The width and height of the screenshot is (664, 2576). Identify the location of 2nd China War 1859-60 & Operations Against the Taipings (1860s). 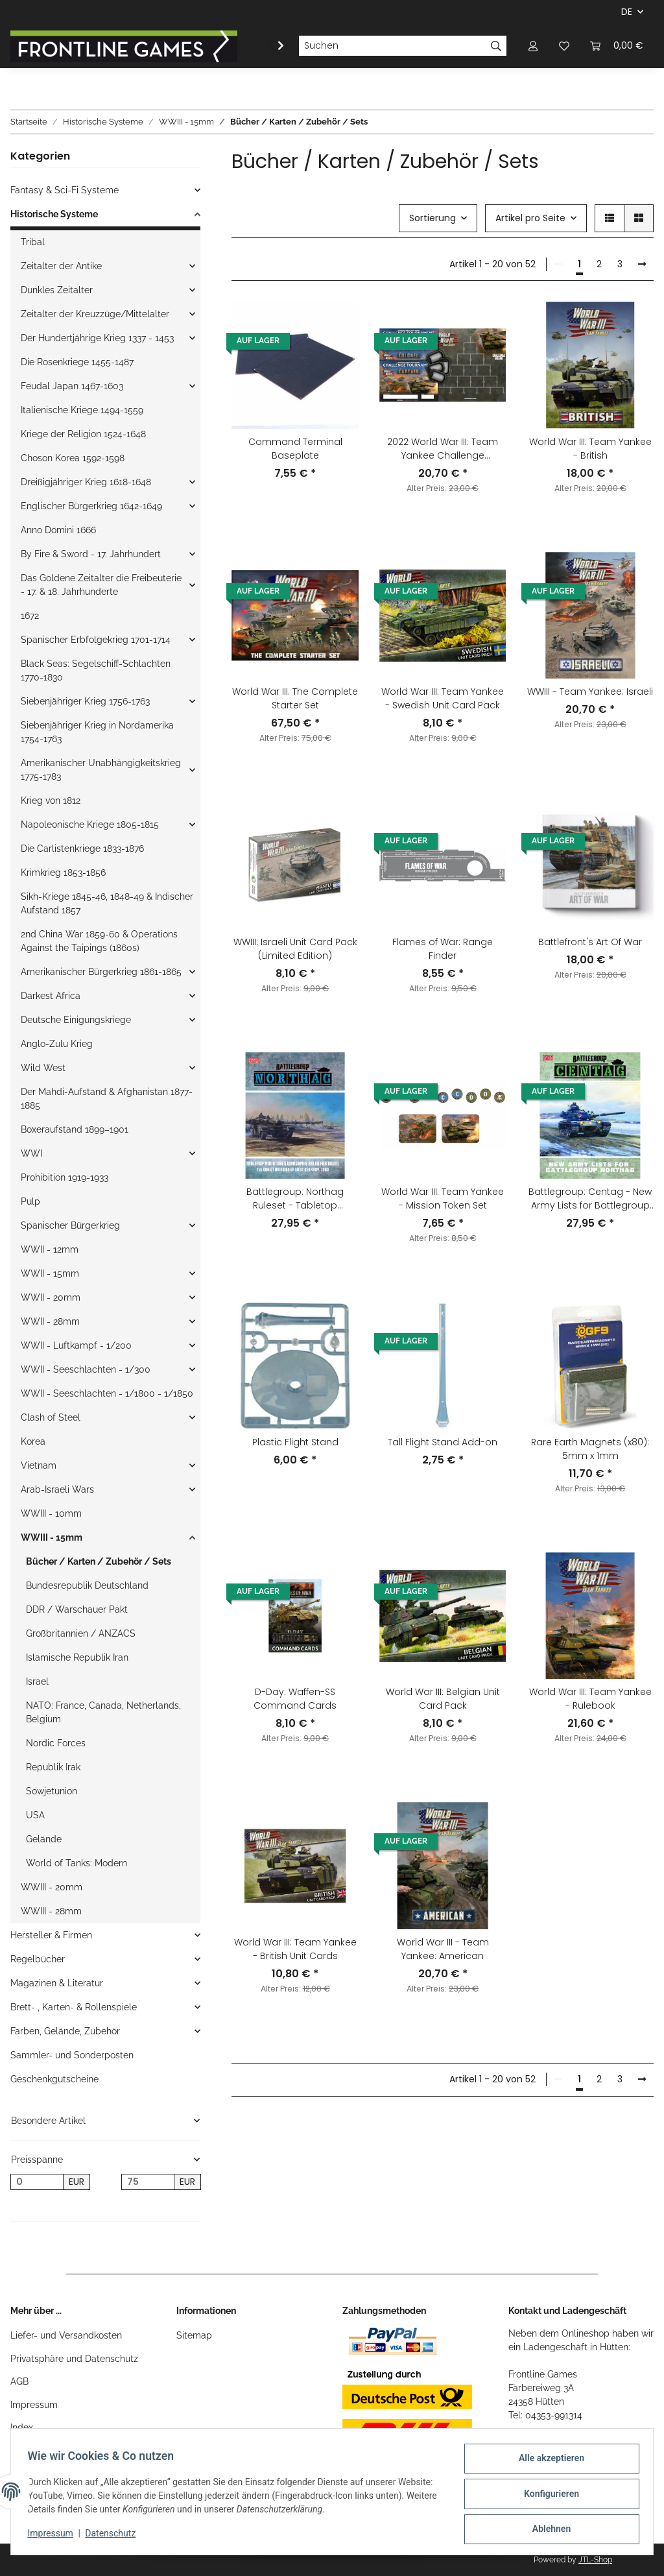
(99, 941).